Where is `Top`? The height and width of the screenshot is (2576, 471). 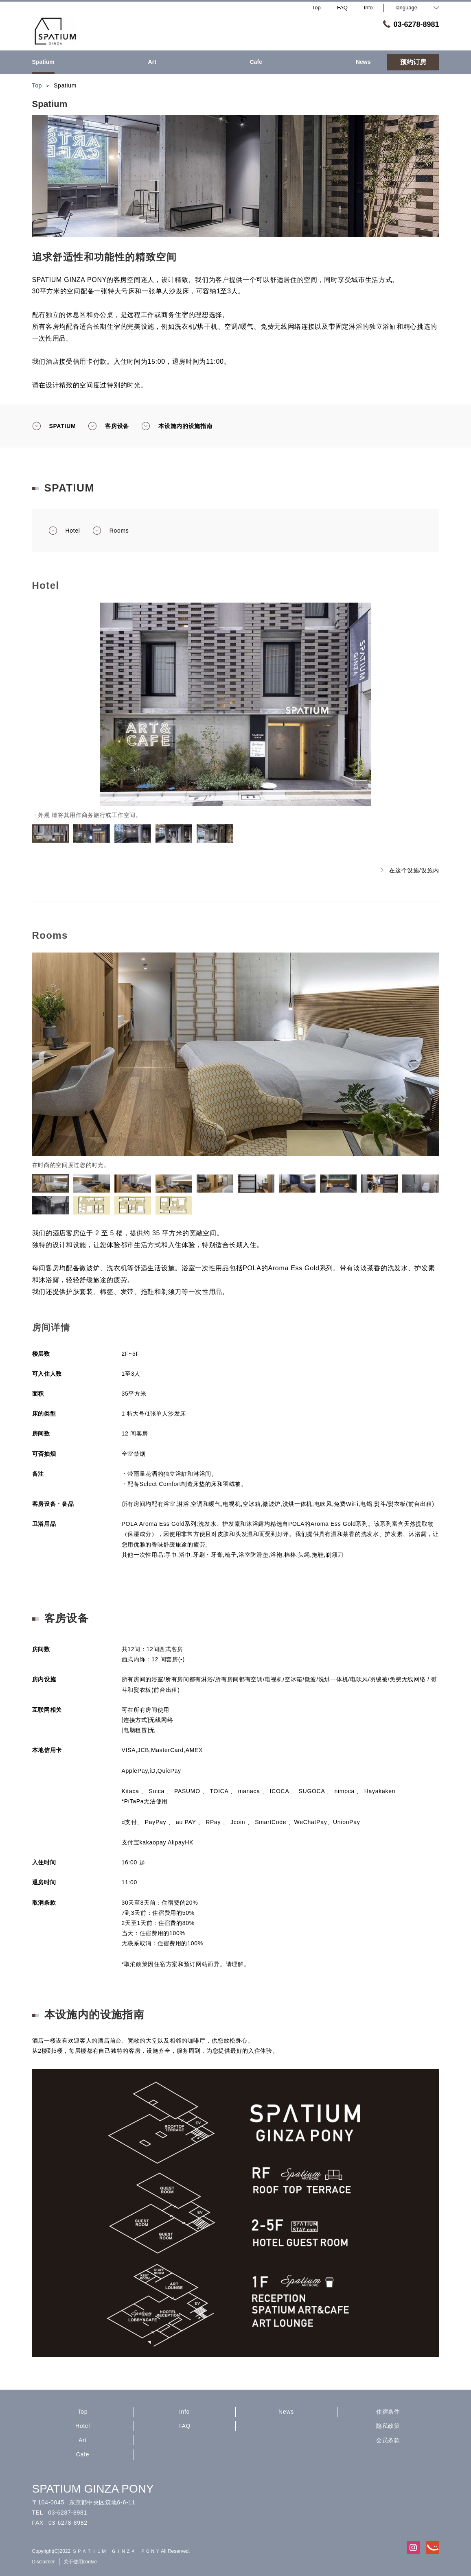 Top is located at coordinates (83, 2411).